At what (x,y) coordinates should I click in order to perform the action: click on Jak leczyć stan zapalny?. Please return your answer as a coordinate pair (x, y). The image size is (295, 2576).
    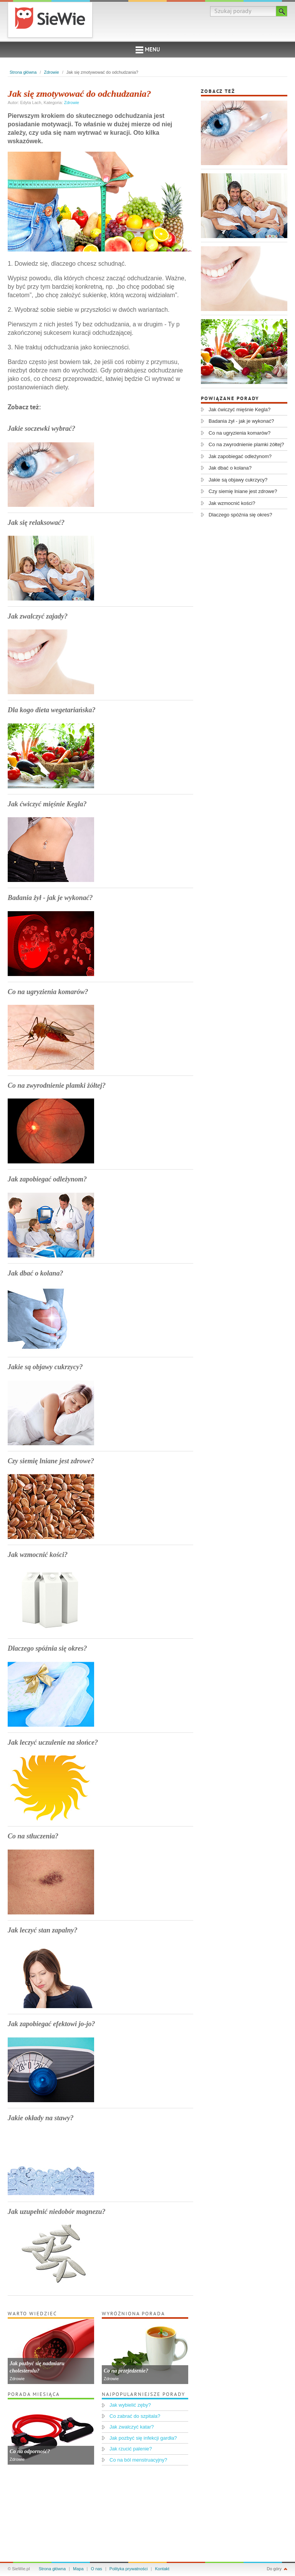
    Looking at the image, I should click on (43, 1930).